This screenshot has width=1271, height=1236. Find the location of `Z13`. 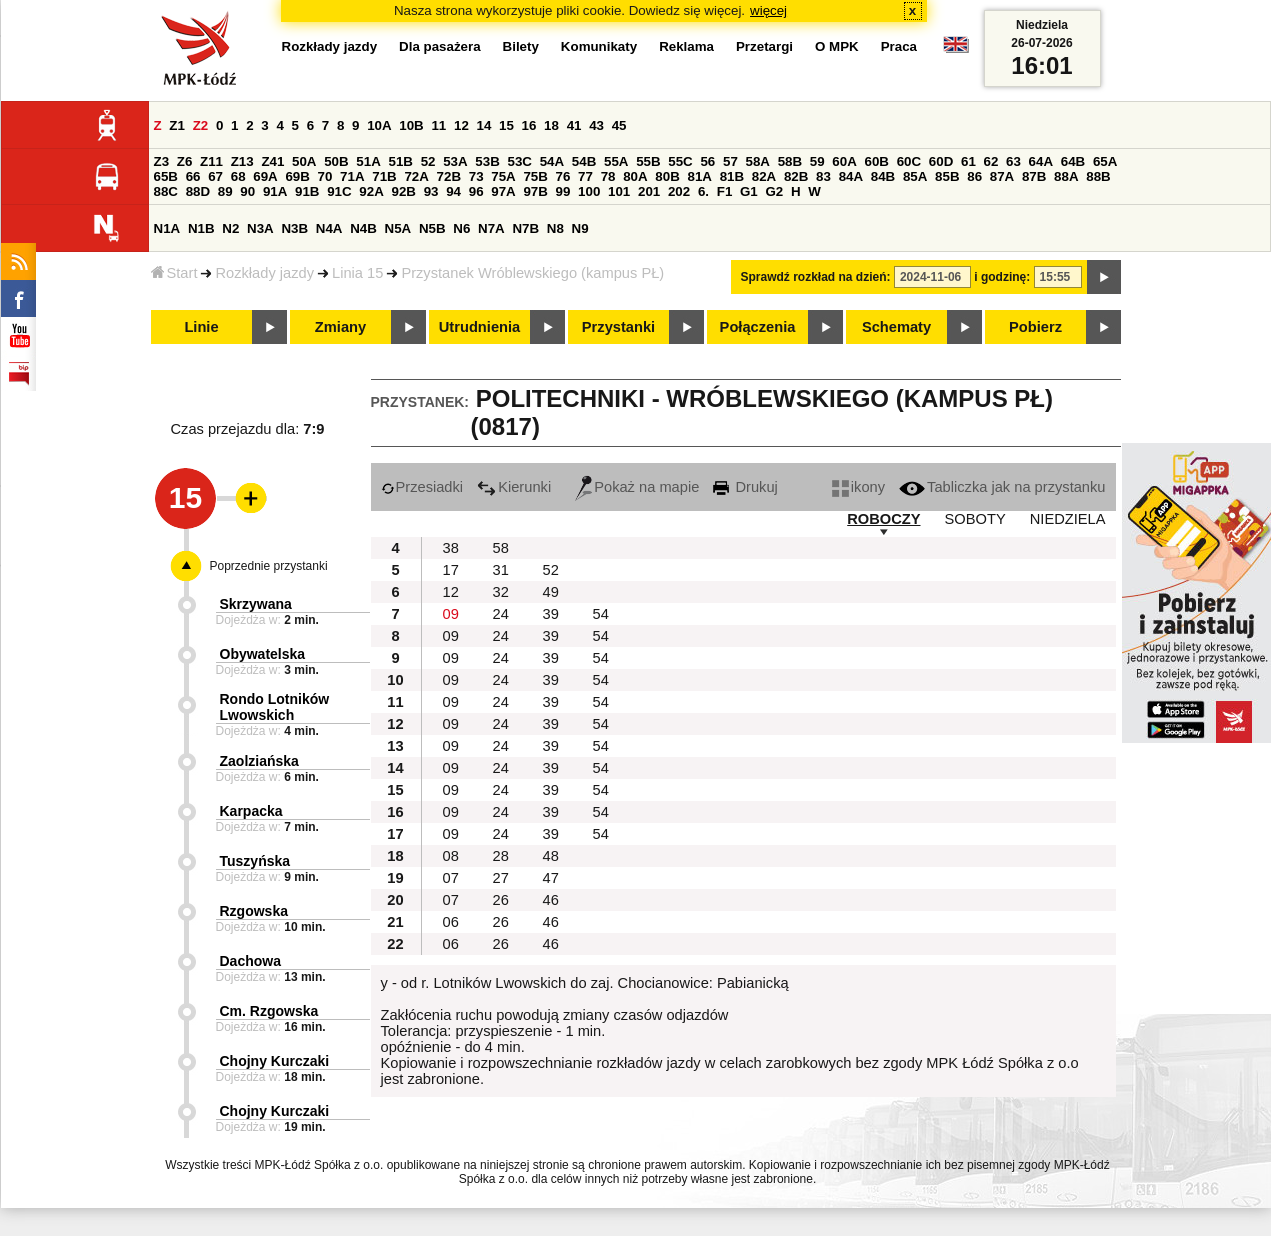

Z13 is located at coordinates (242, 161).